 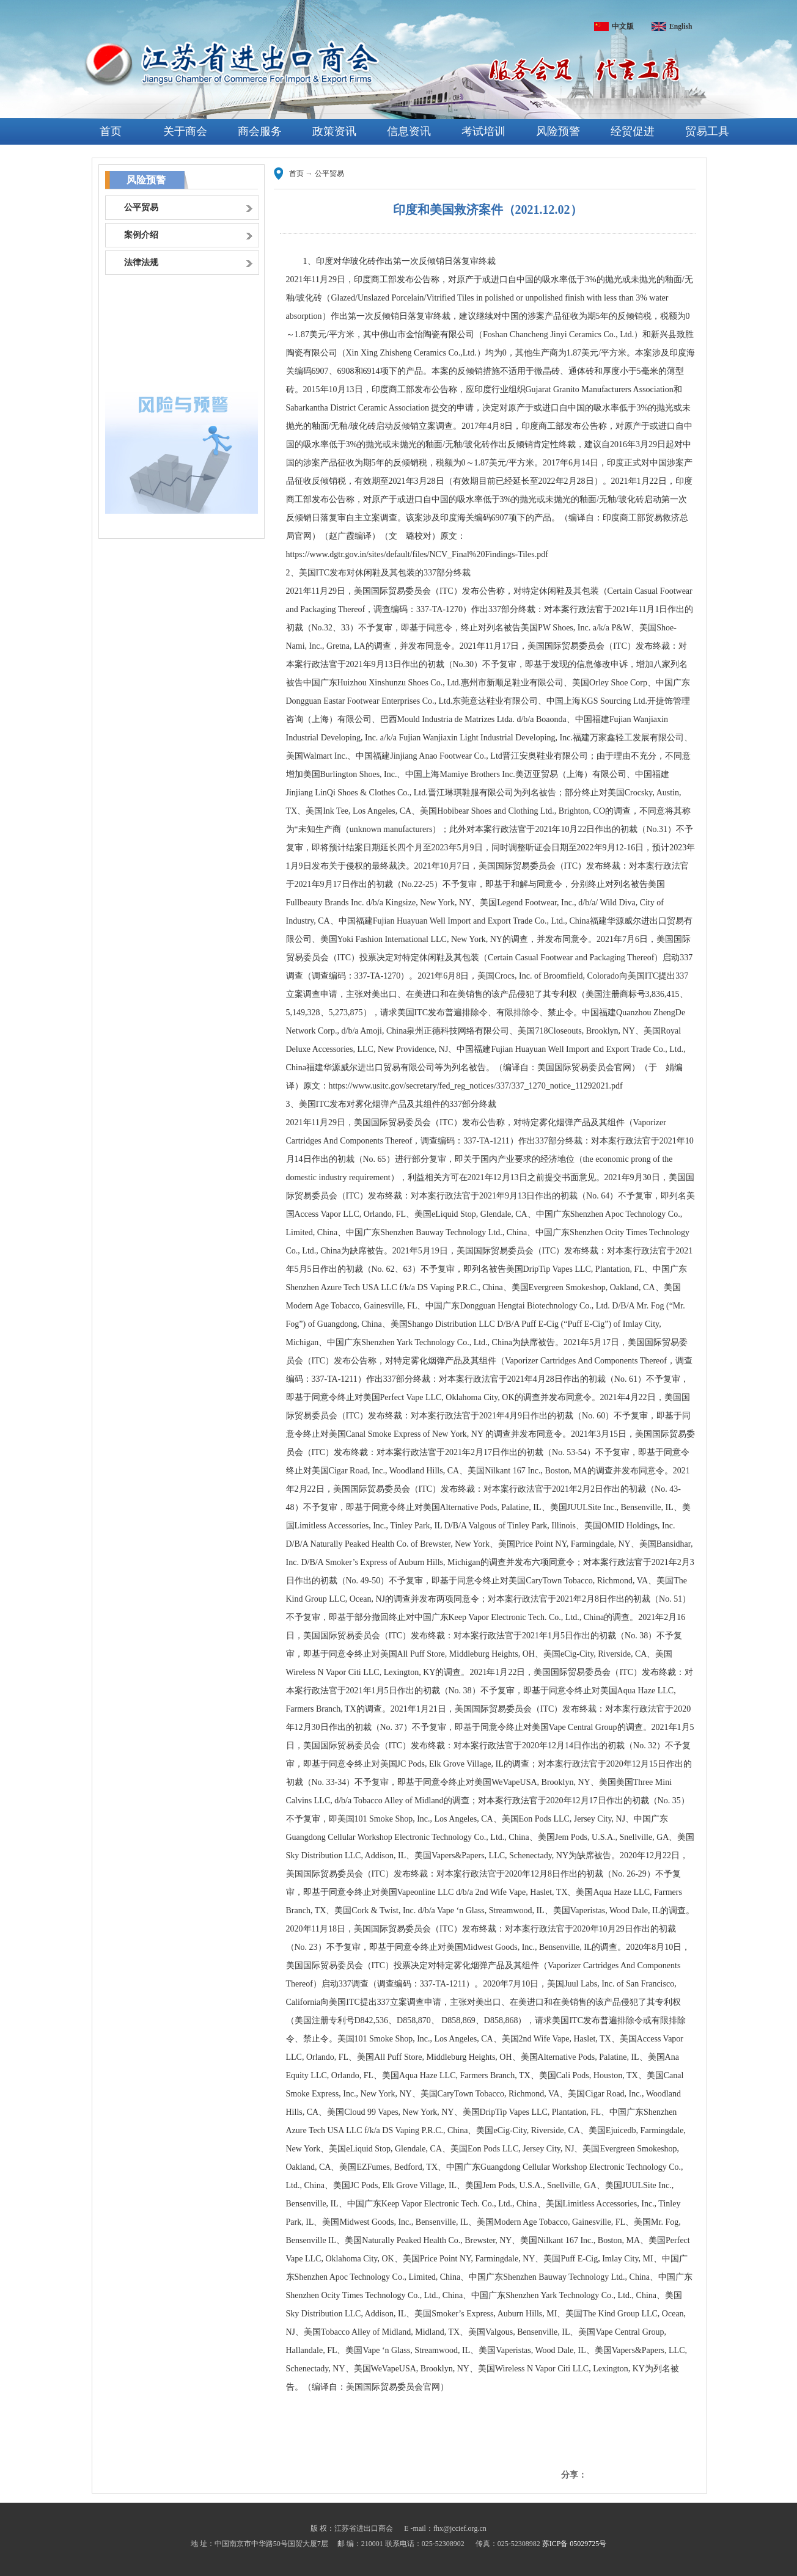 What do you see at coordinates (483, 131) in the screenshot?
I see `考试培训` at bounding box center [483, 131].